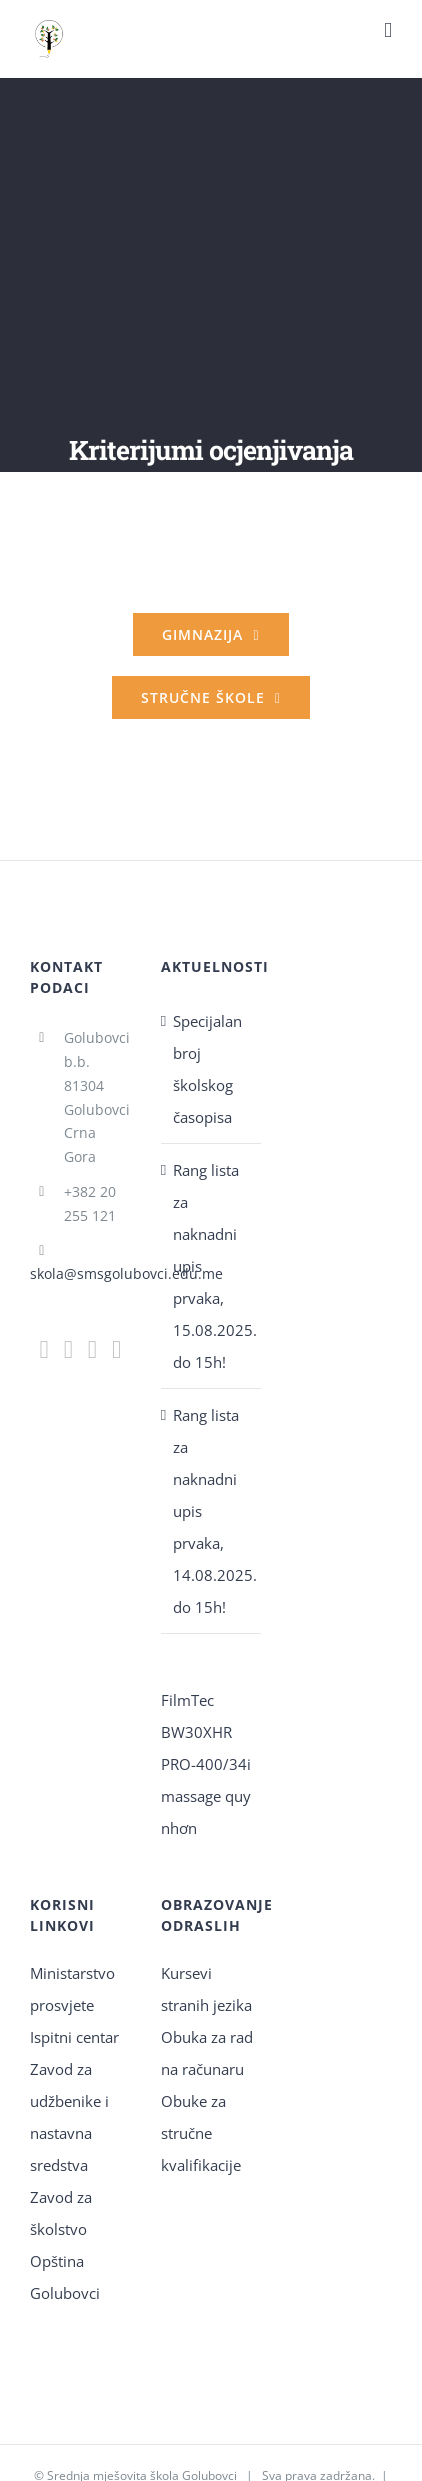 The image size is (422, 2481). I want to click on [Mail], so click(92, 1349).